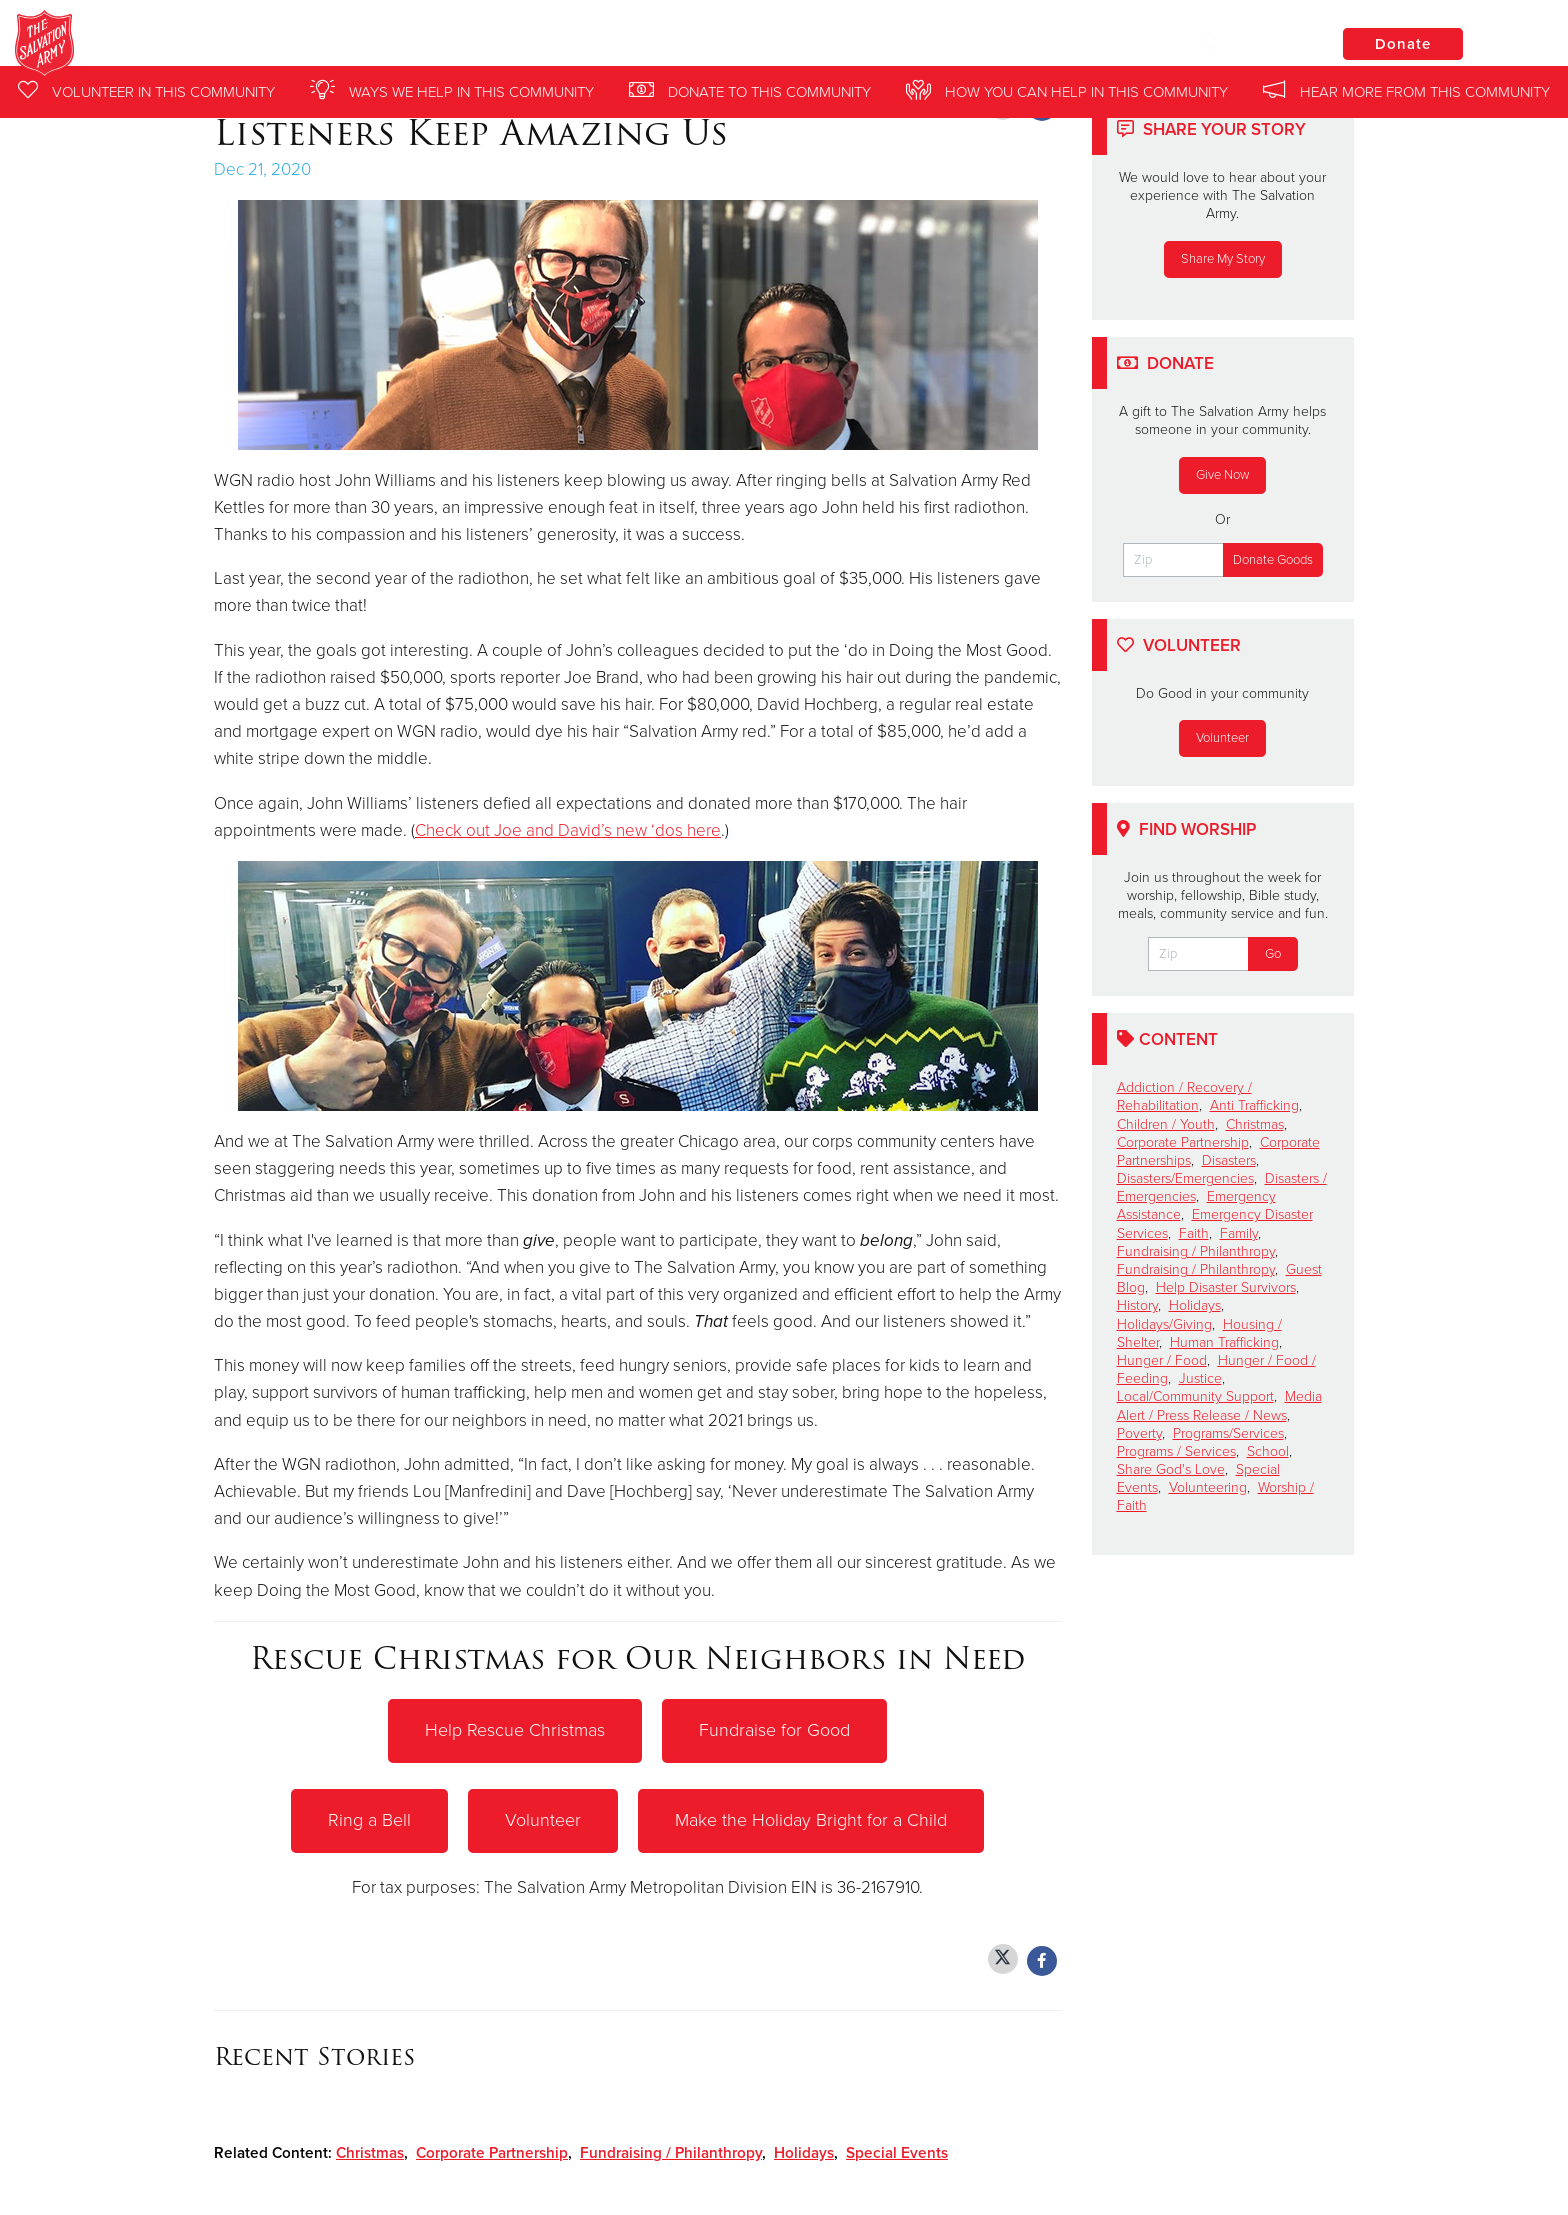 Image resolution: width=1568 pixels, height=2215 pixels. I want to click on Share My Story, so click(1223, 259).